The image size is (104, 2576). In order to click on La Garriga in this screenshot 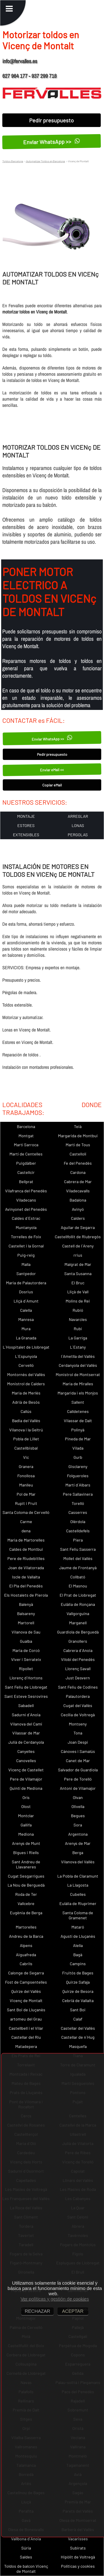, I will do `click(77, 1337)`.